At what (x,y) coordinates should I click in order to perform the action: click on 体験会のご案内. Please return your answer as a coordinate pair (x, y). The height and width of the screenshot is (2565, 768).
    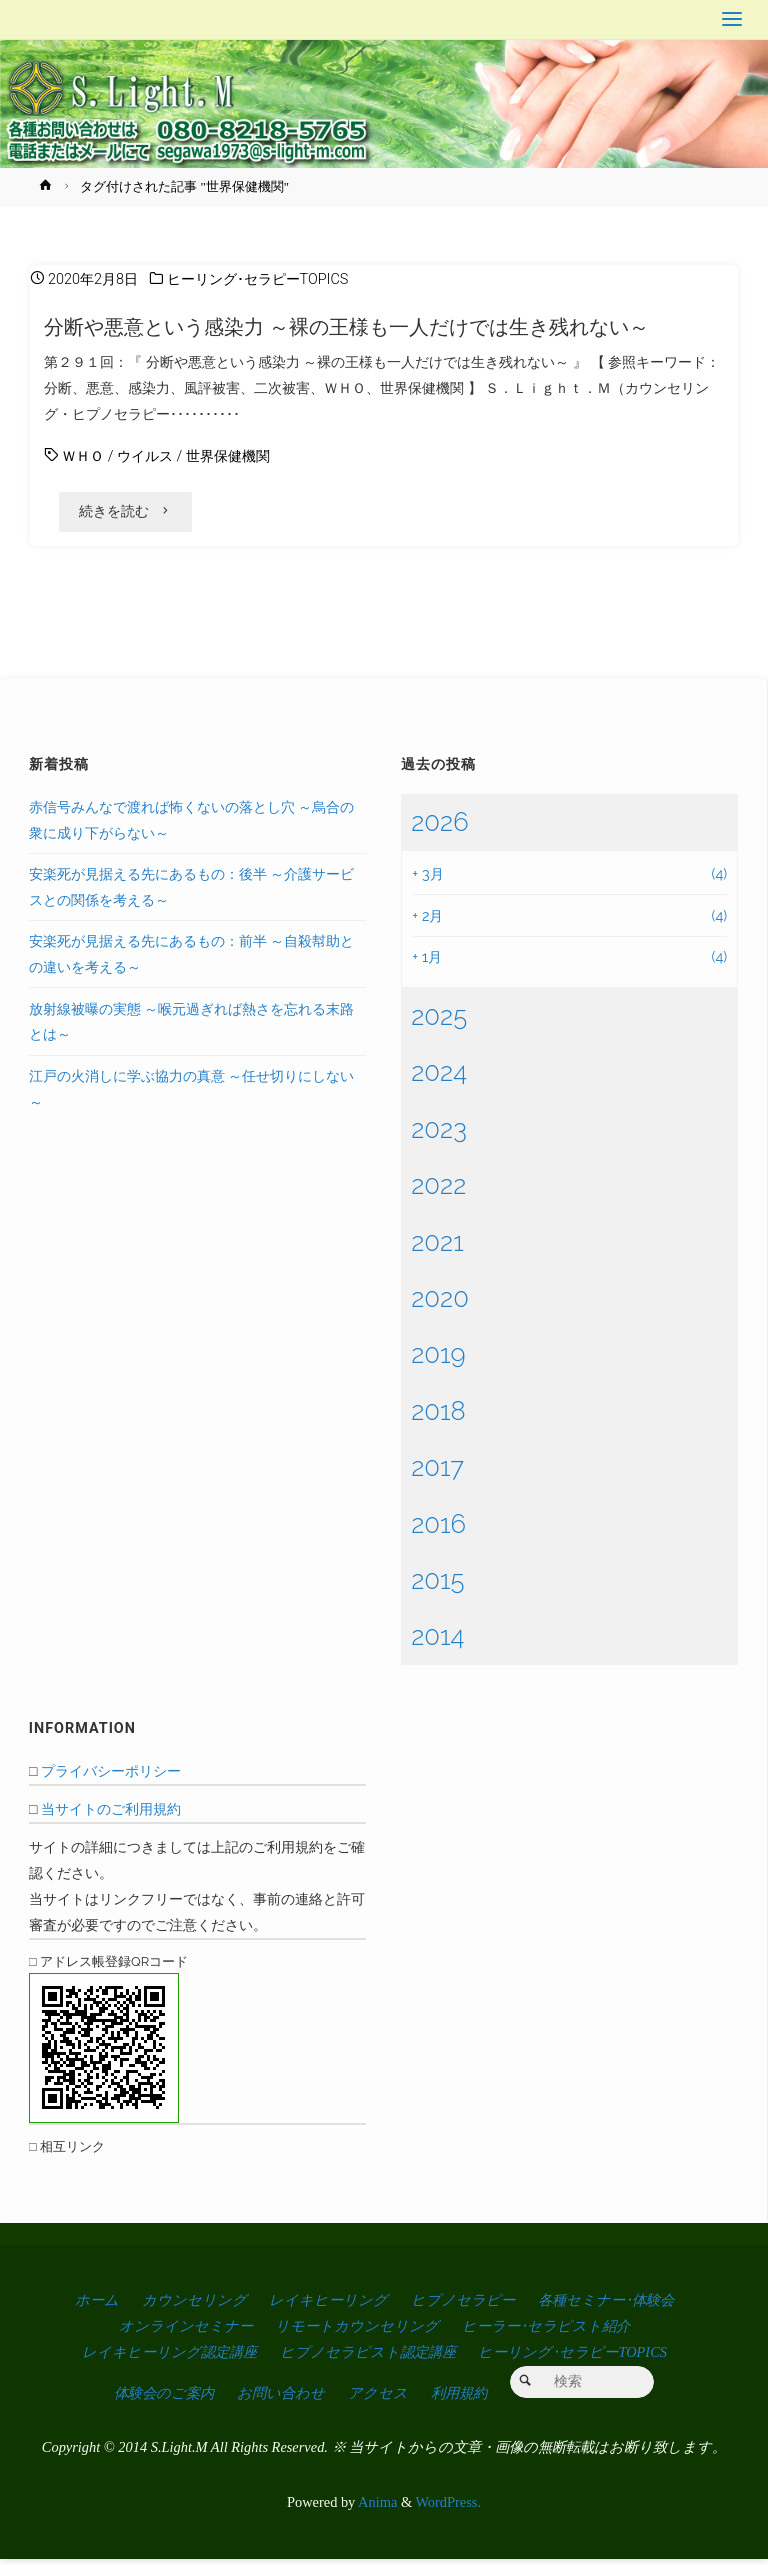
    Looking at the image, I should click on (164, 2398).